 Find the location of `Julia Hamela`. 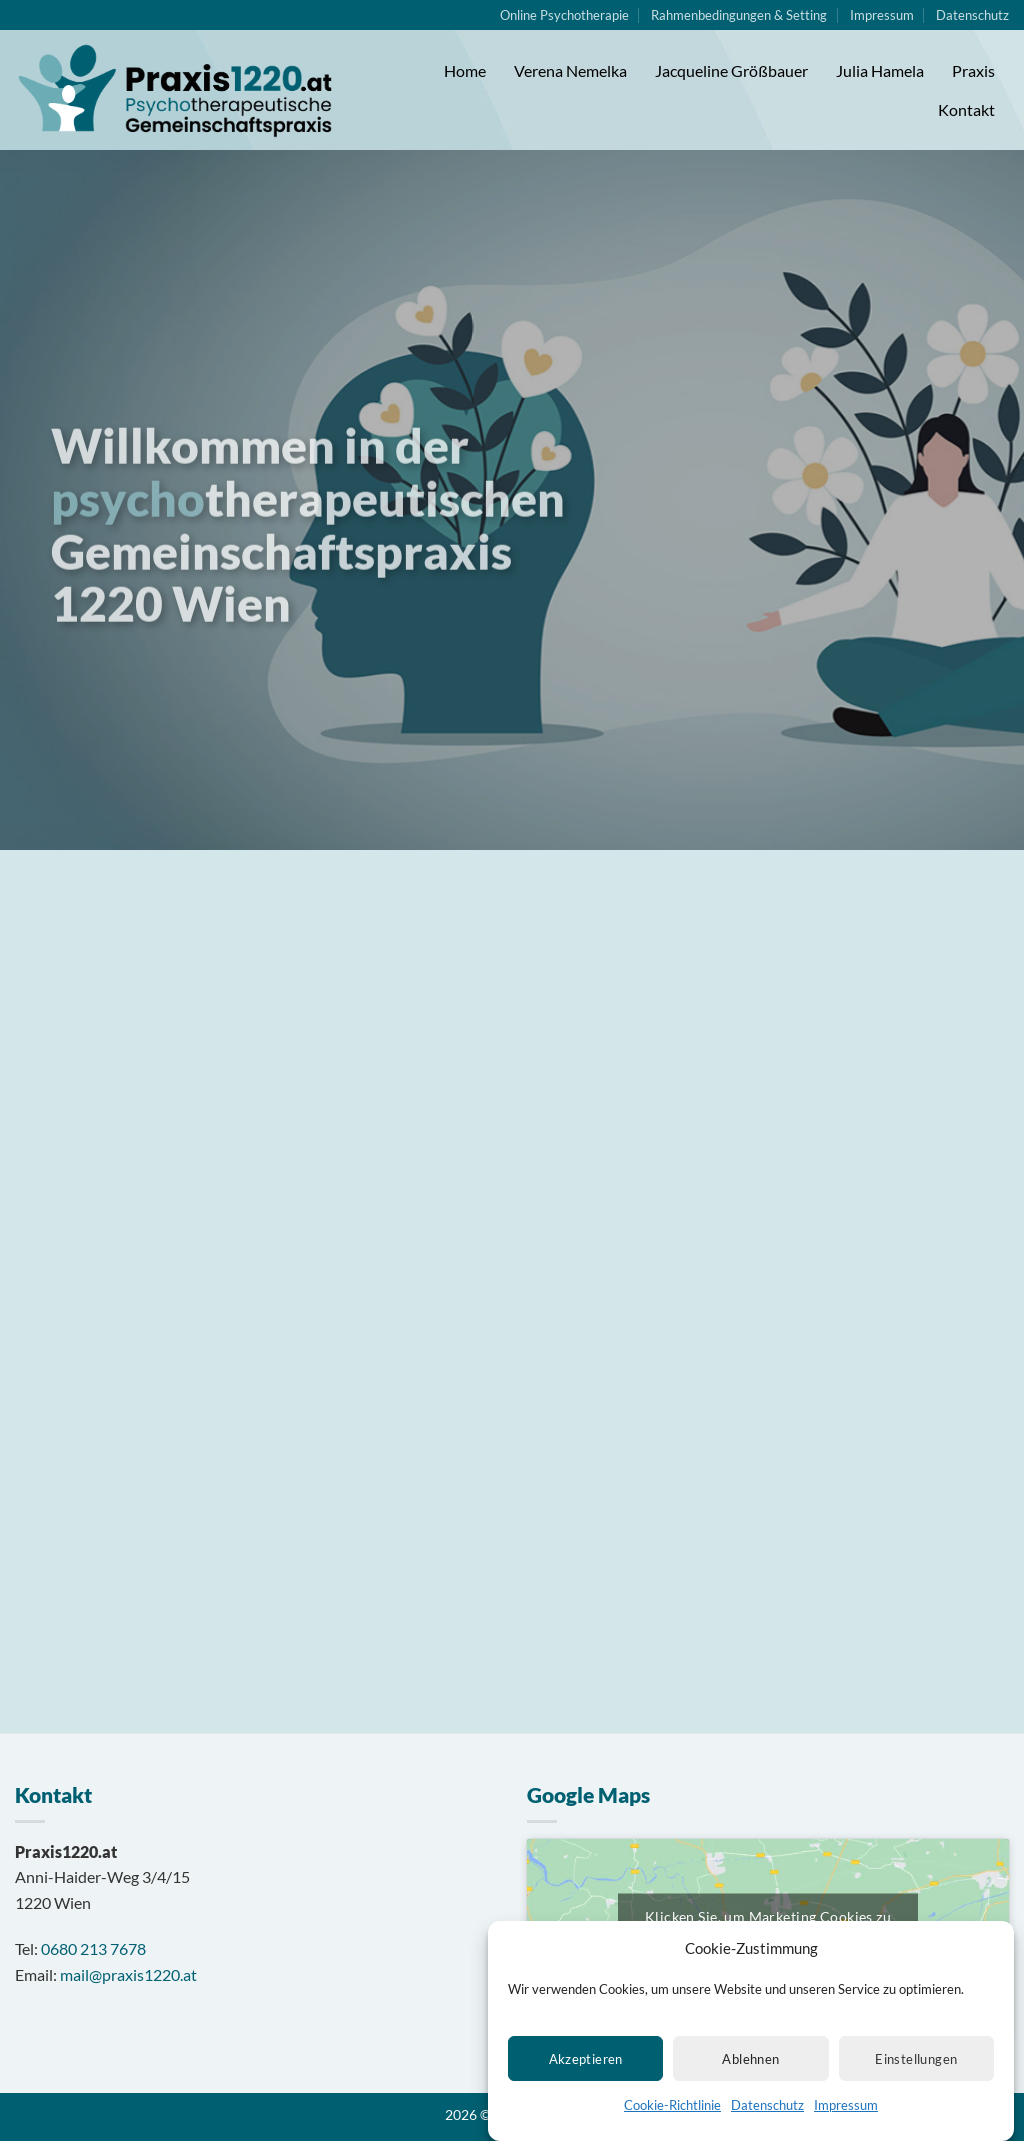

Julia Hamela is located at coordinates (880, 70).